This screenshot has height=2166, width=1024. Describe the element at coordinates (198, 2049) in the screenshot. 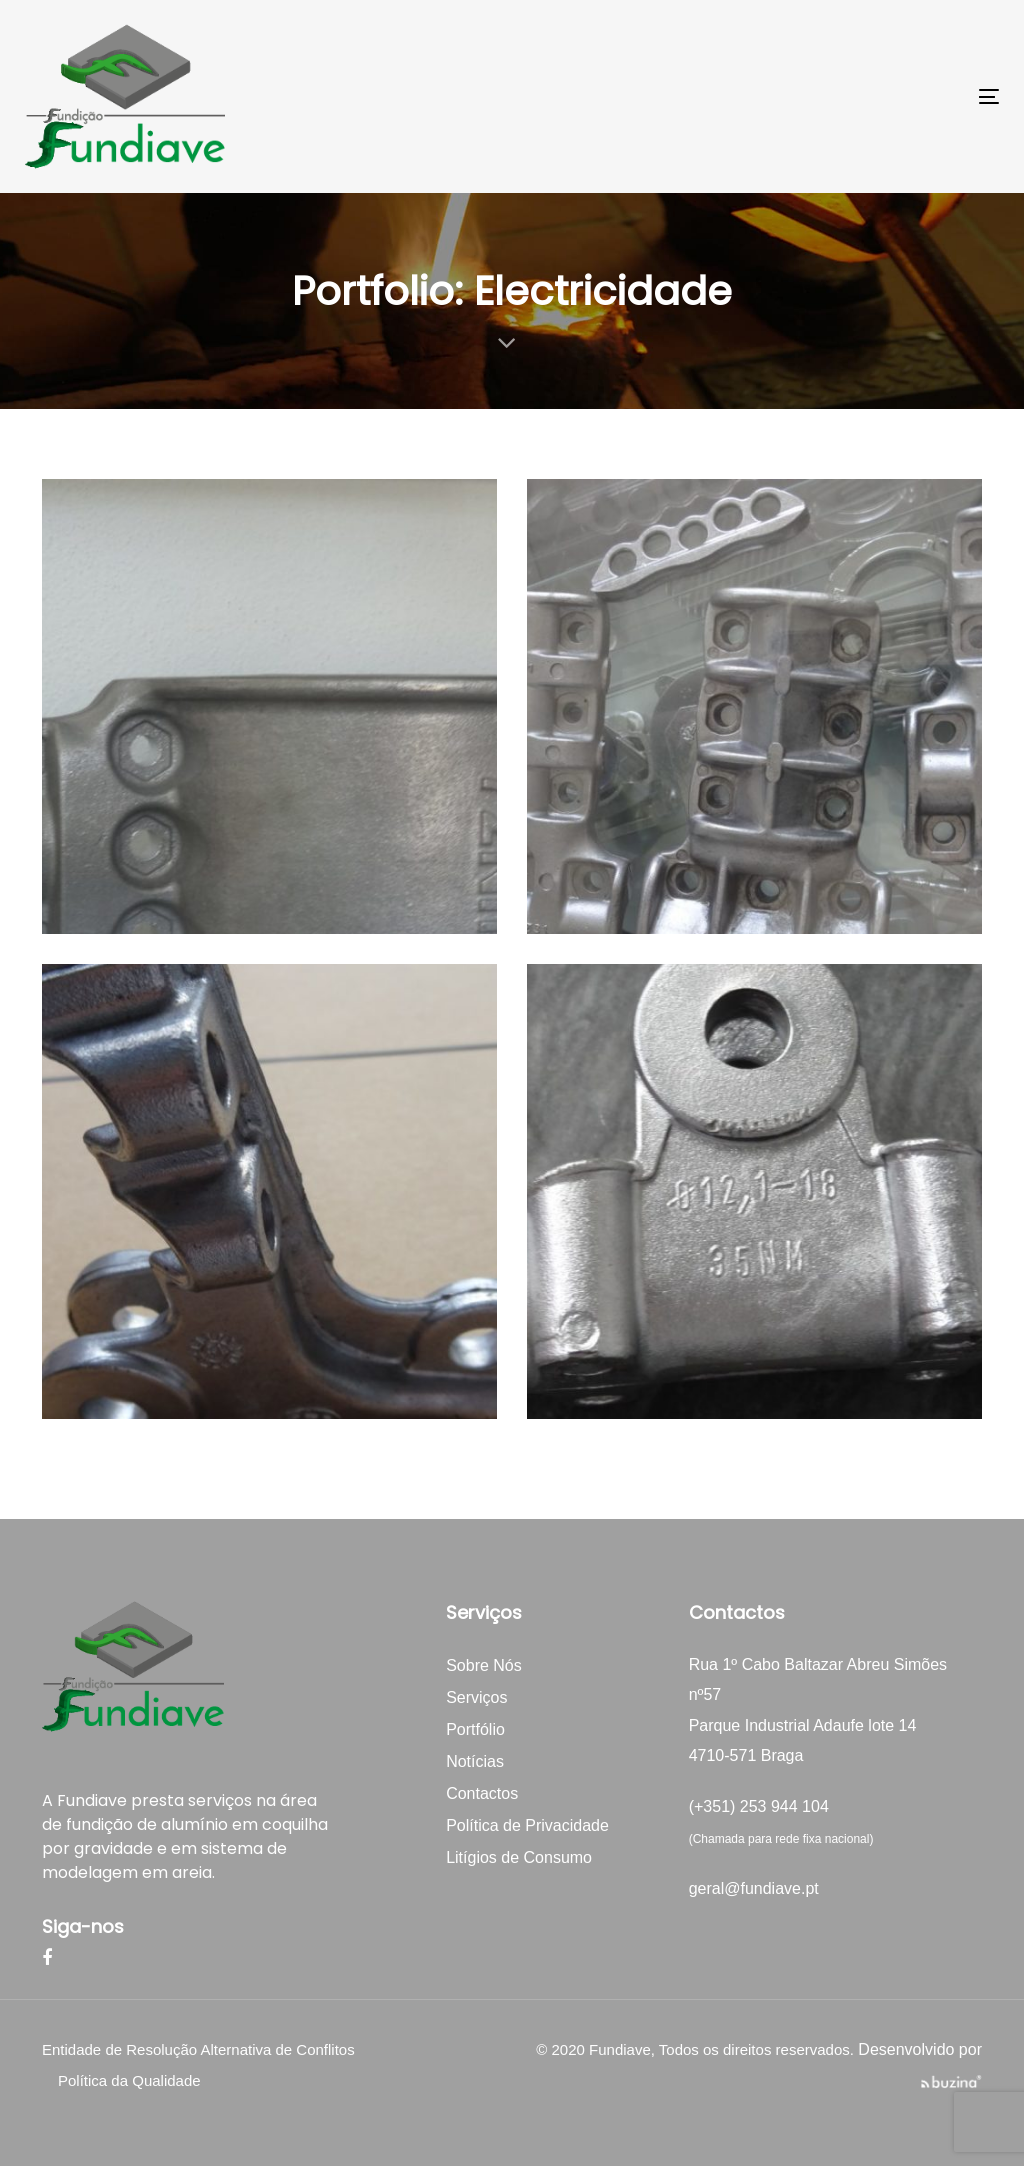

I see `Entidade de Resolução Alternativa de Conflitos` at that location.